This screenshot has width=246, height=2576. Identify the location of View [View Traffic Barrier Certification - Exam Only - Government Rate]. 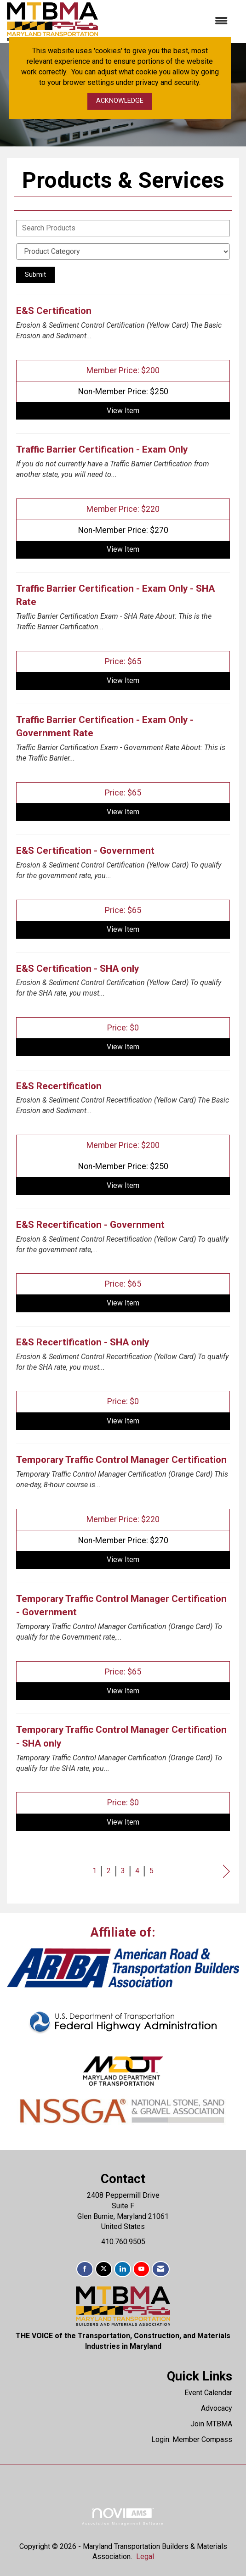
(123, 811).